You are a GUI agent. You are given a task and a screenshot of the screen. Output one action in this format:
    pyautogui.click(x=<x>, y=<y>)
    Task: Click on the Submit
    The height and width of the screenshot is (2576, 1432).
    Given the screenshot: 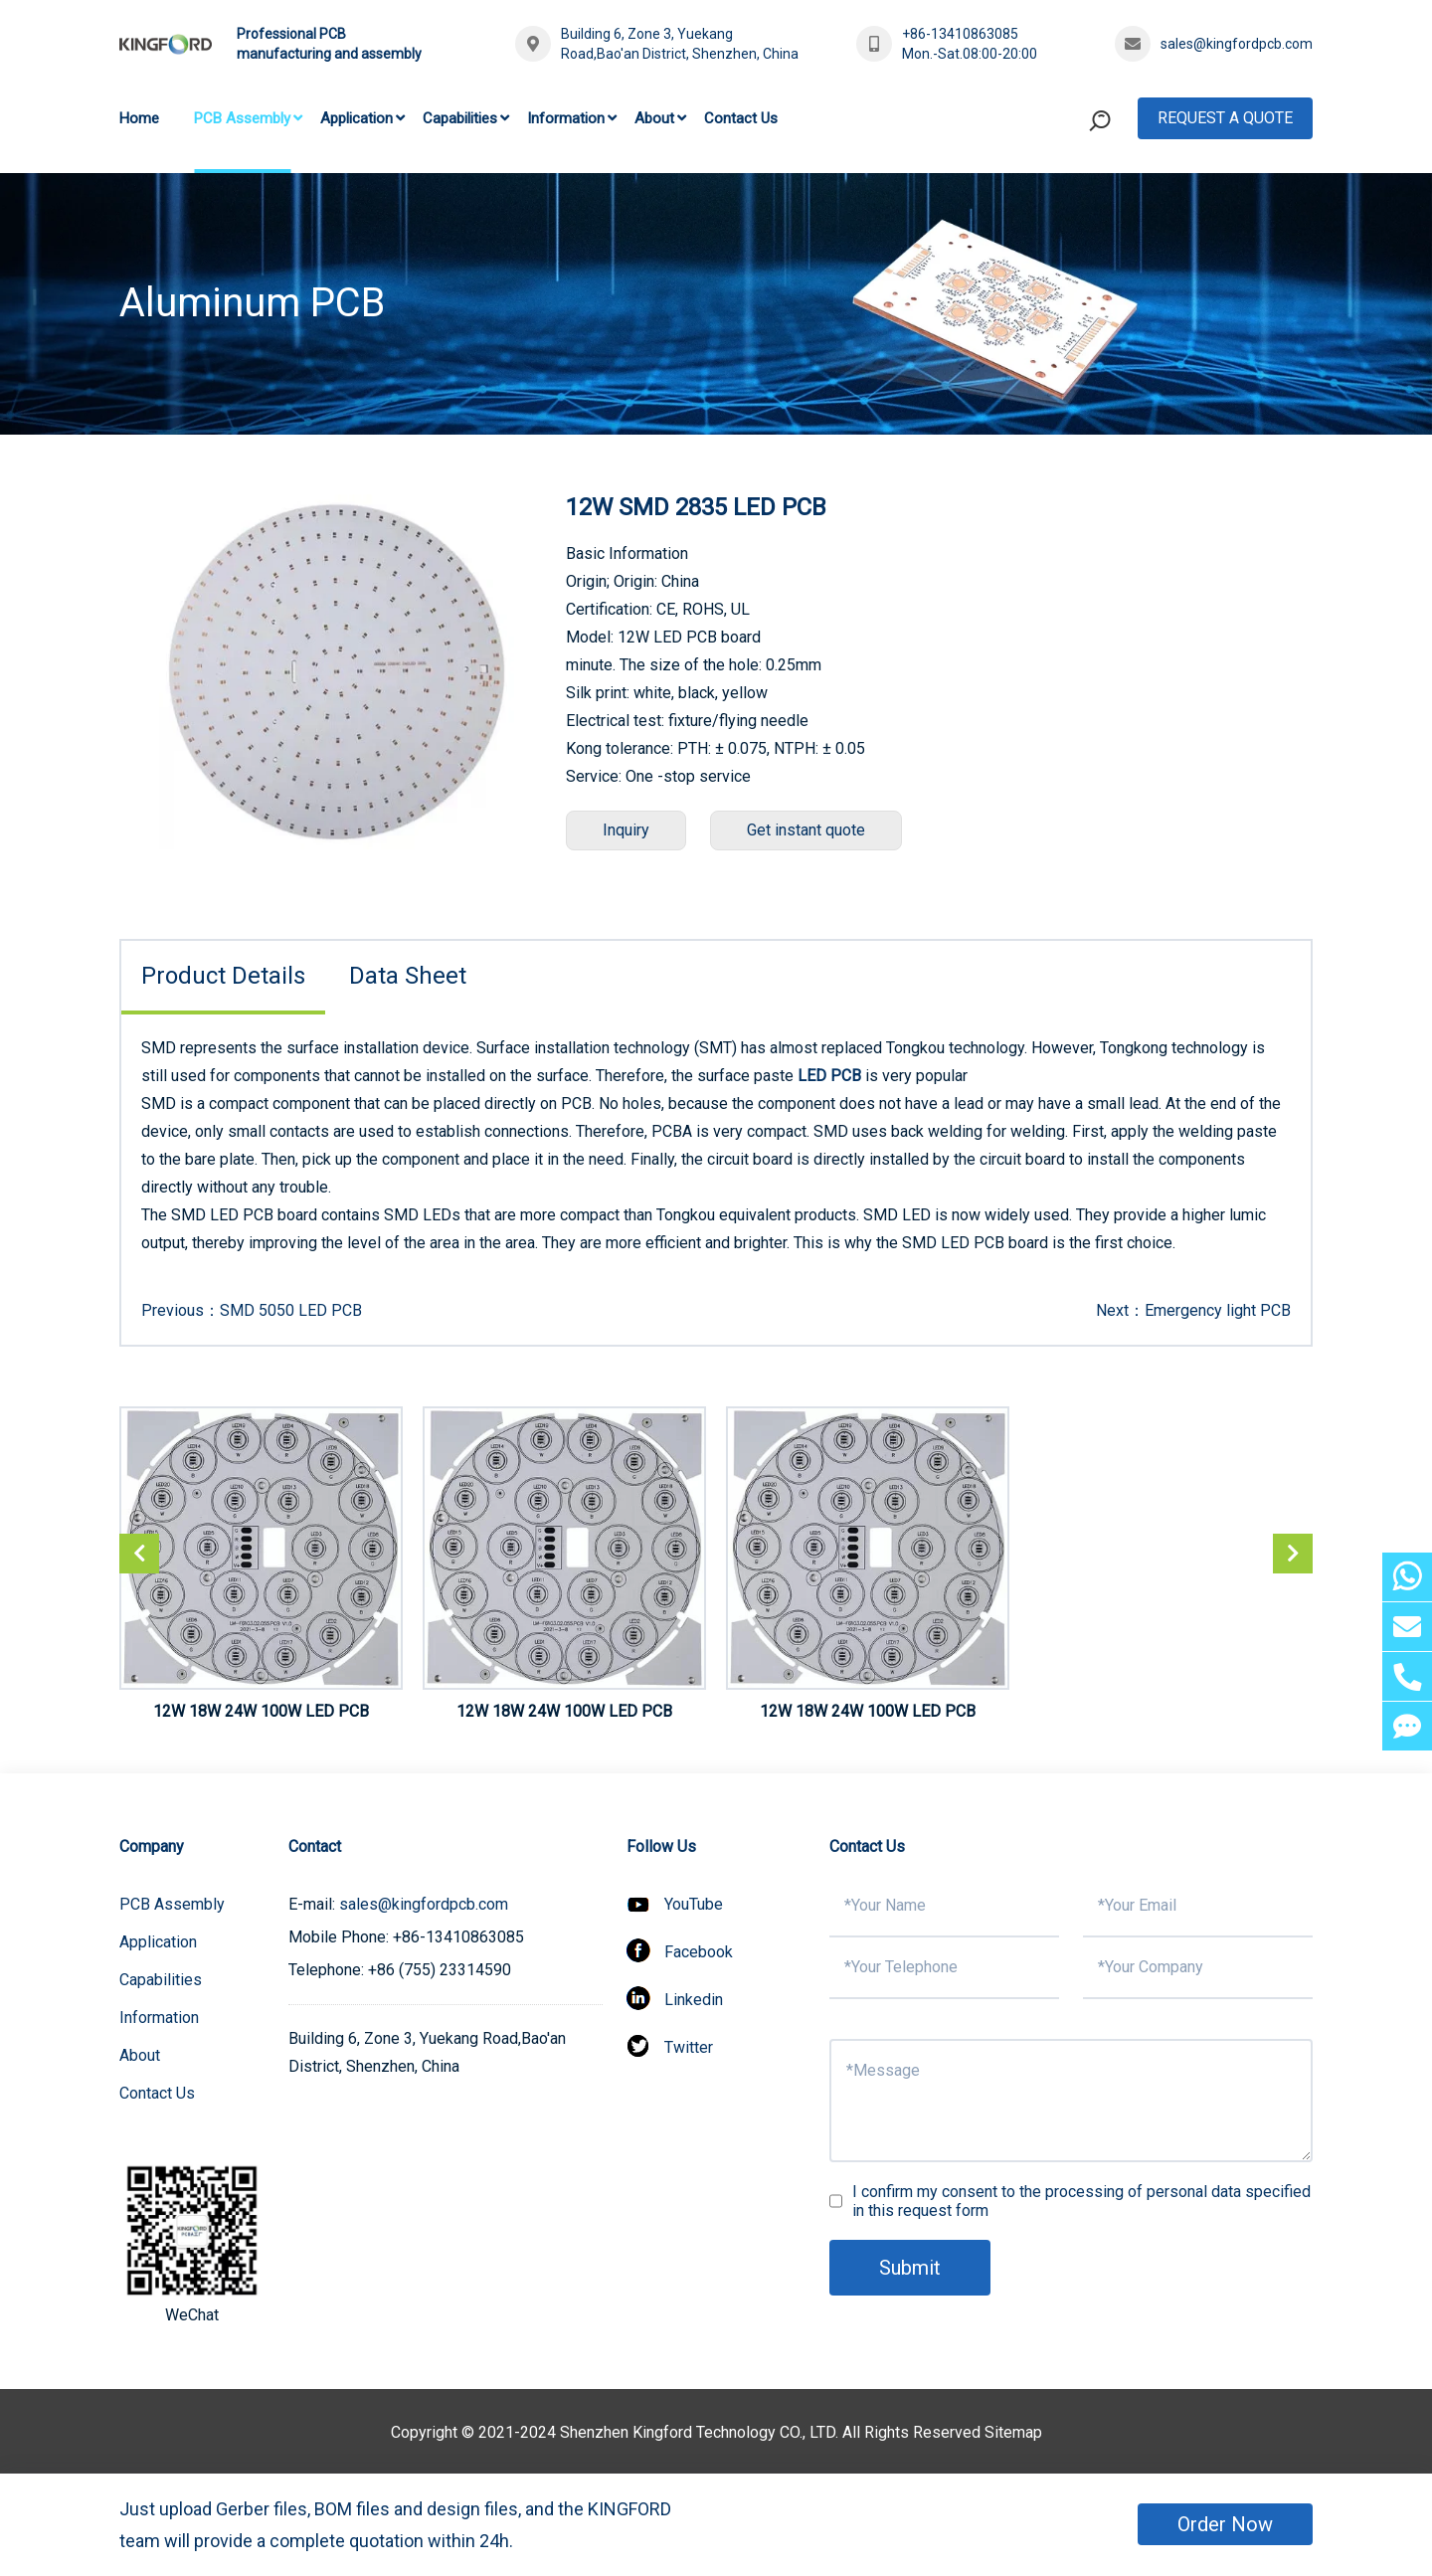 What is the action you would take?
    pyautogui.click(x=910, y=2268)
    